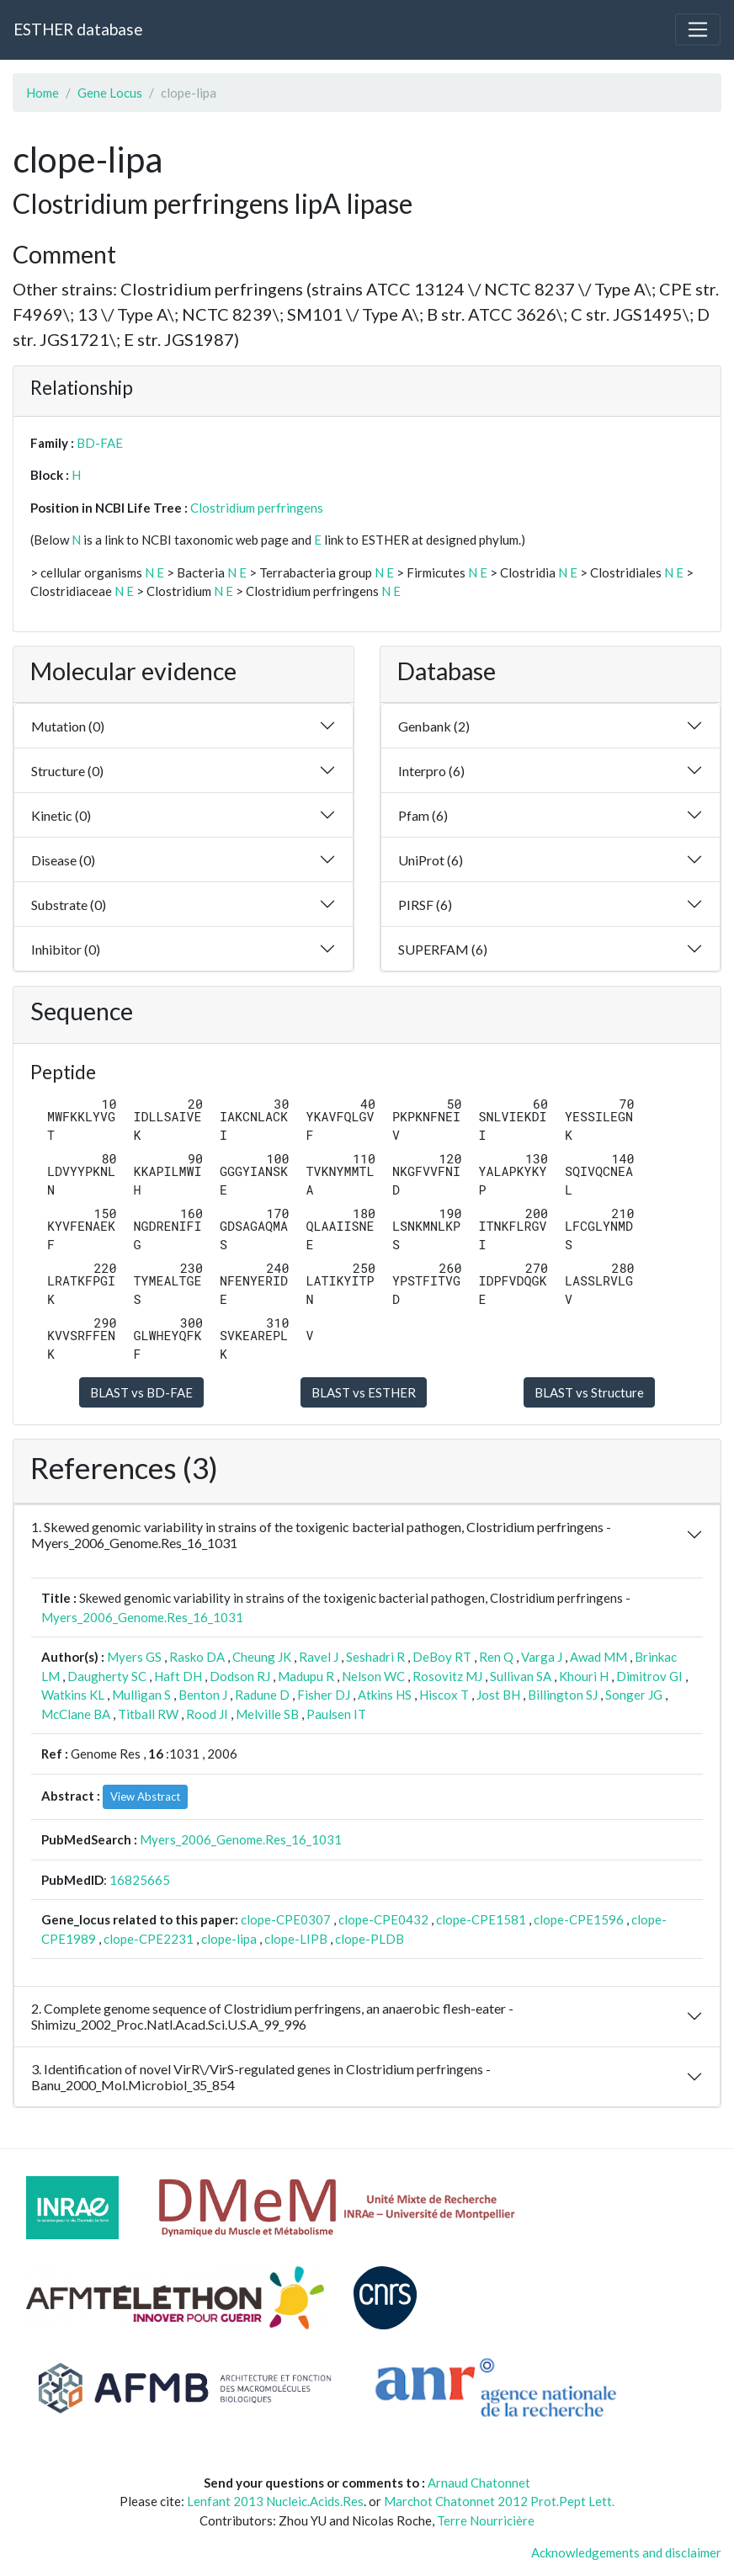 This screenshot has height=2576, width=734. I want to click on Daugherty SC, so click(106, 1676).